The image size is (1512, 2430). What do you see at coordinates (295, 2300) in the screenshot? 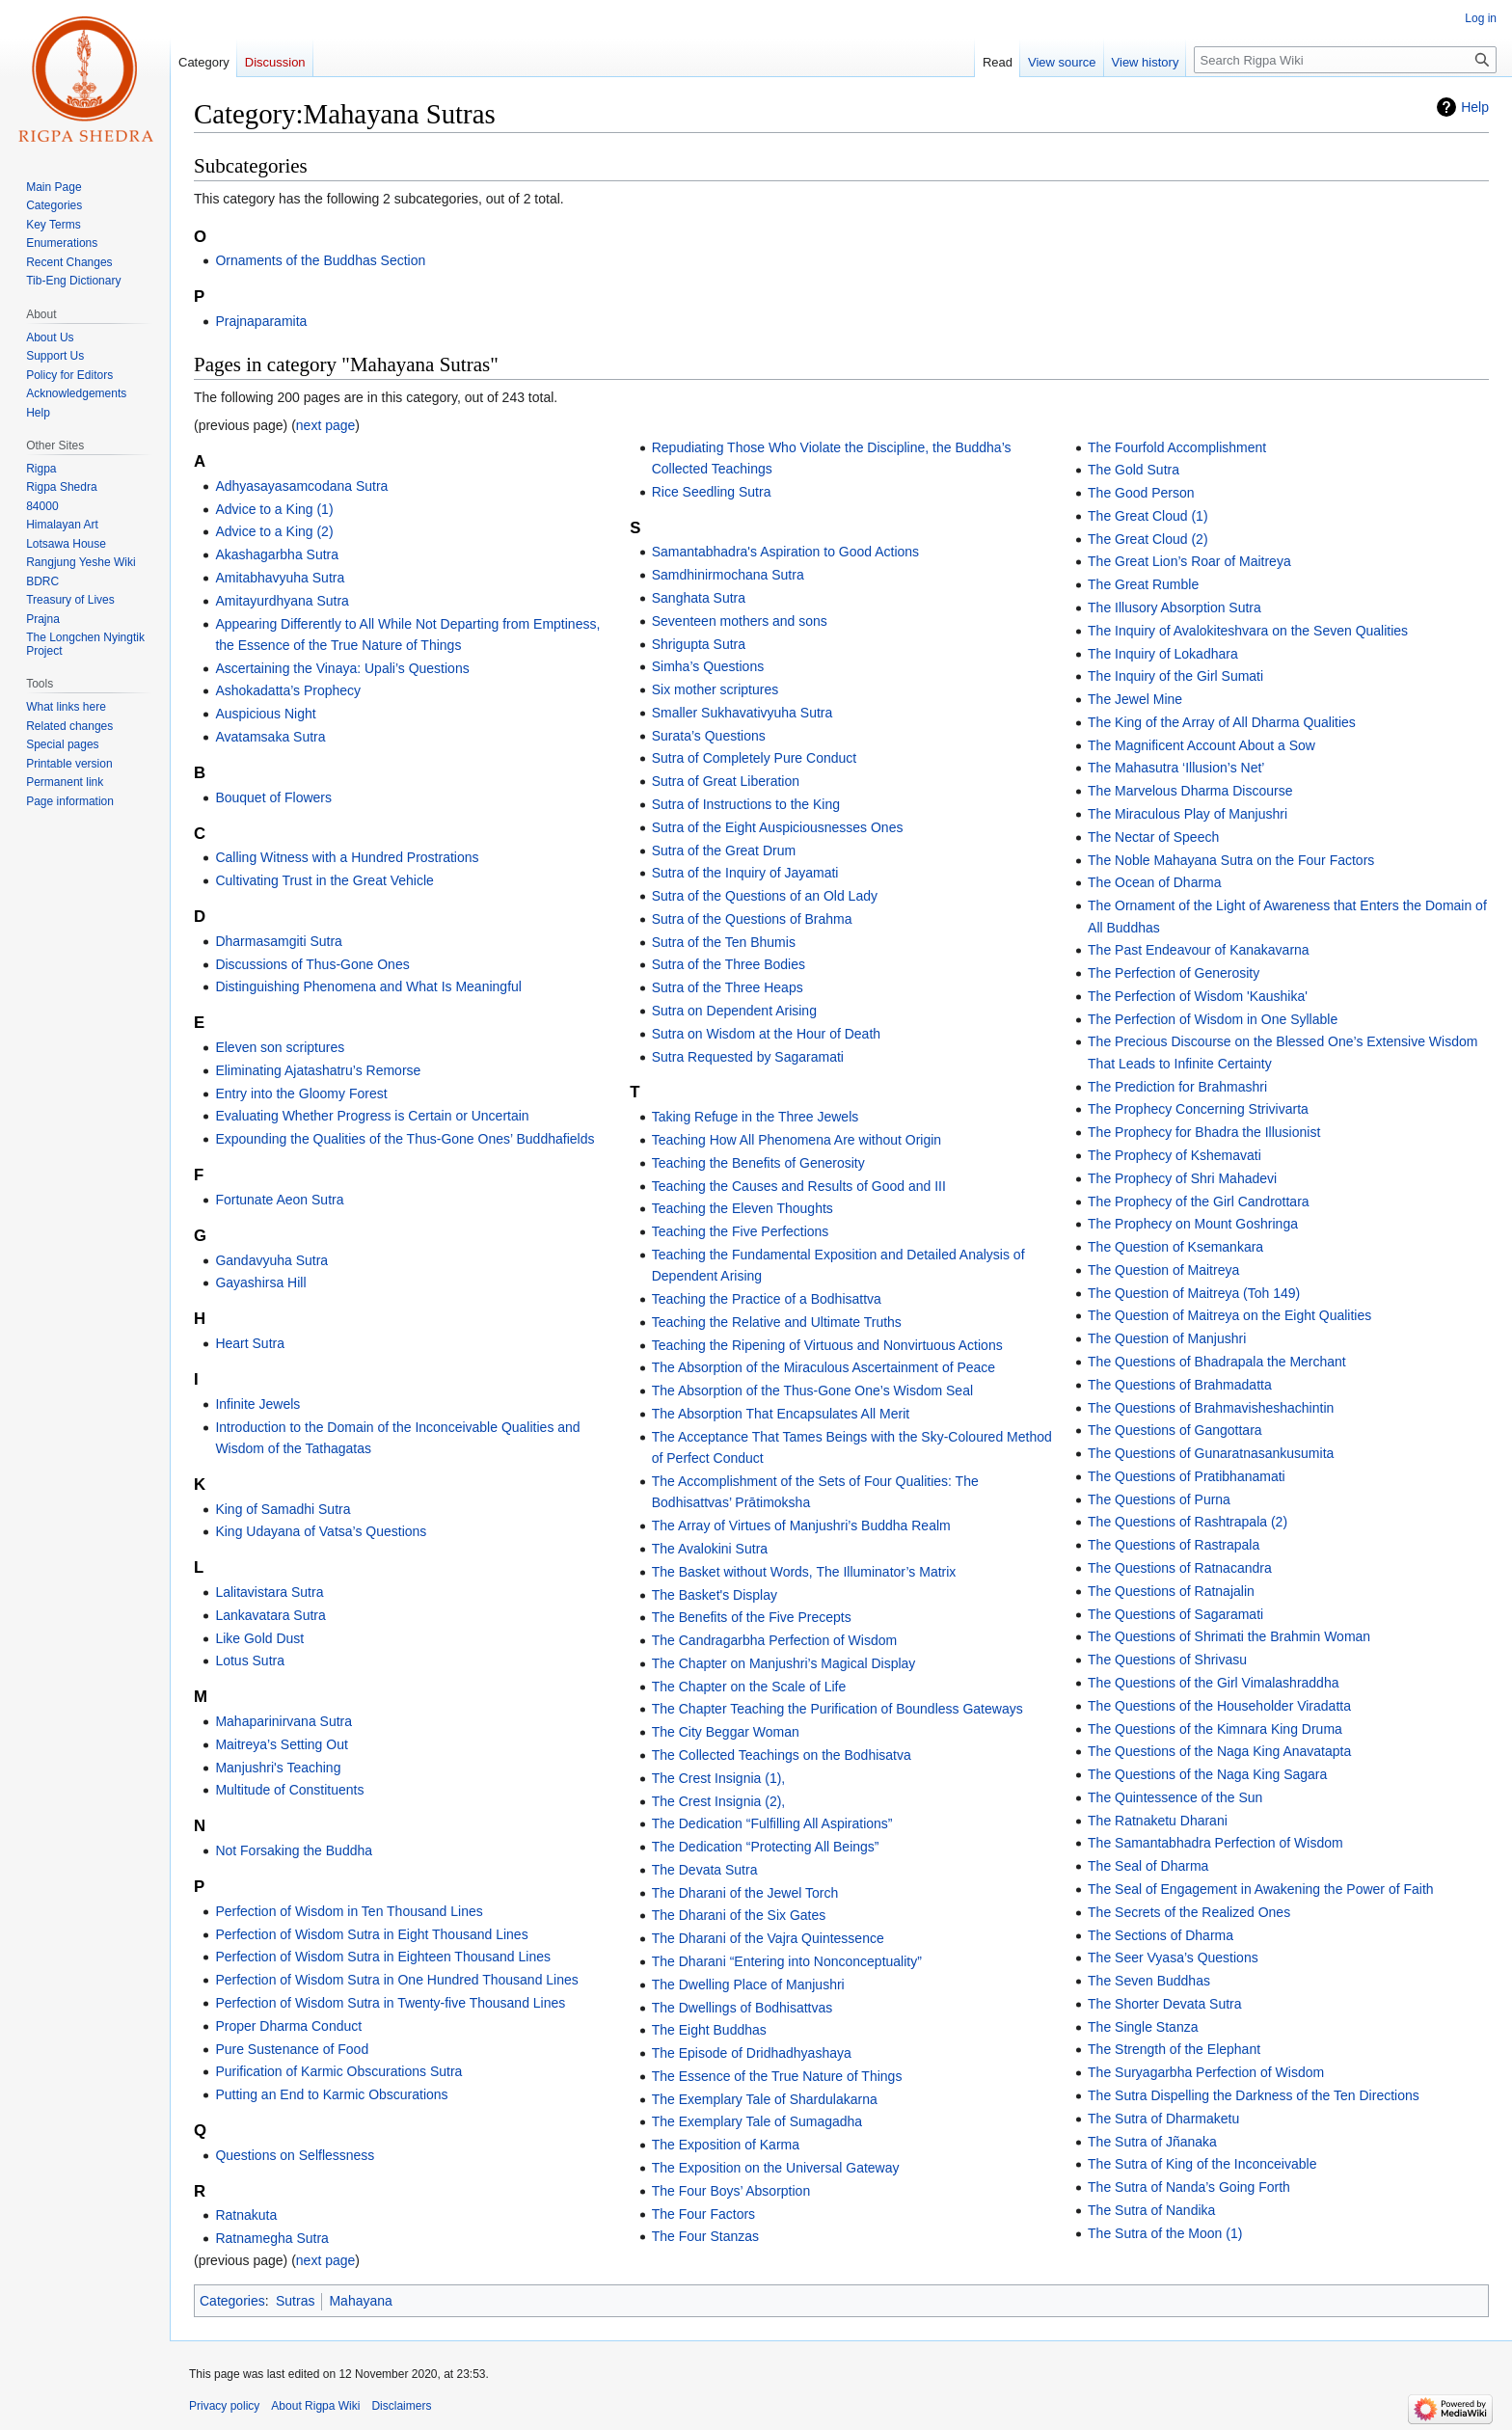
I see `Sutras` at bounding box center [295, 2300].